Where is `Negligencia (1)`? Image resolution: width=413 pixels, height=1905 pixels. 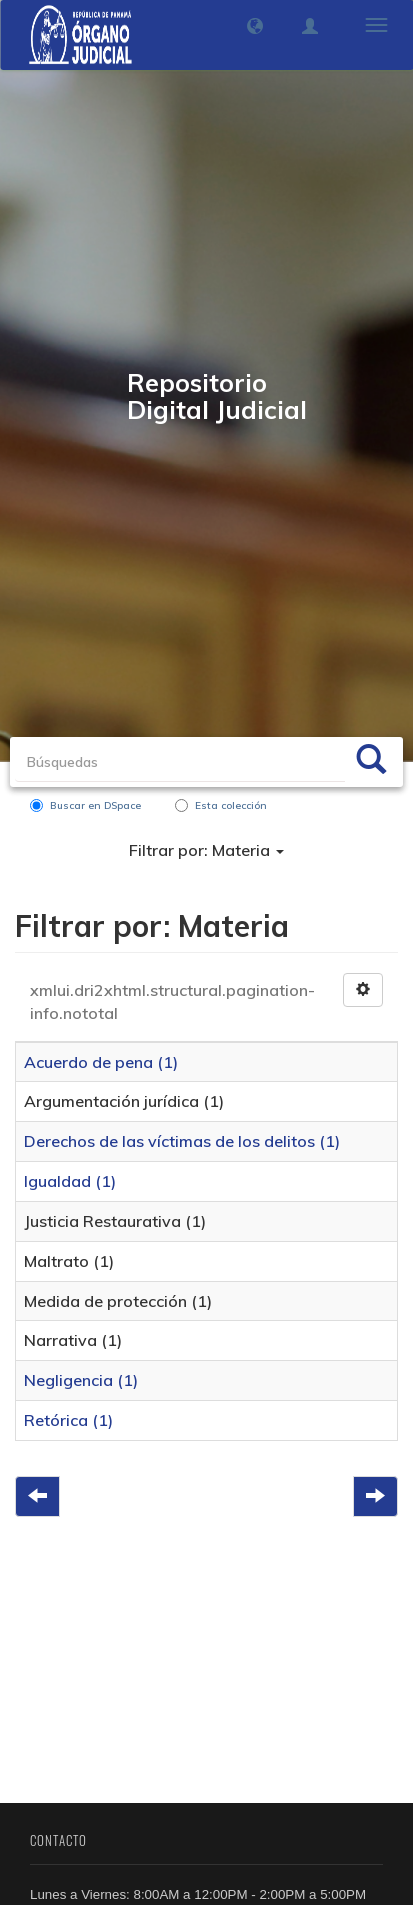 Negligencia (1) is located at coordinates (81, 1380).